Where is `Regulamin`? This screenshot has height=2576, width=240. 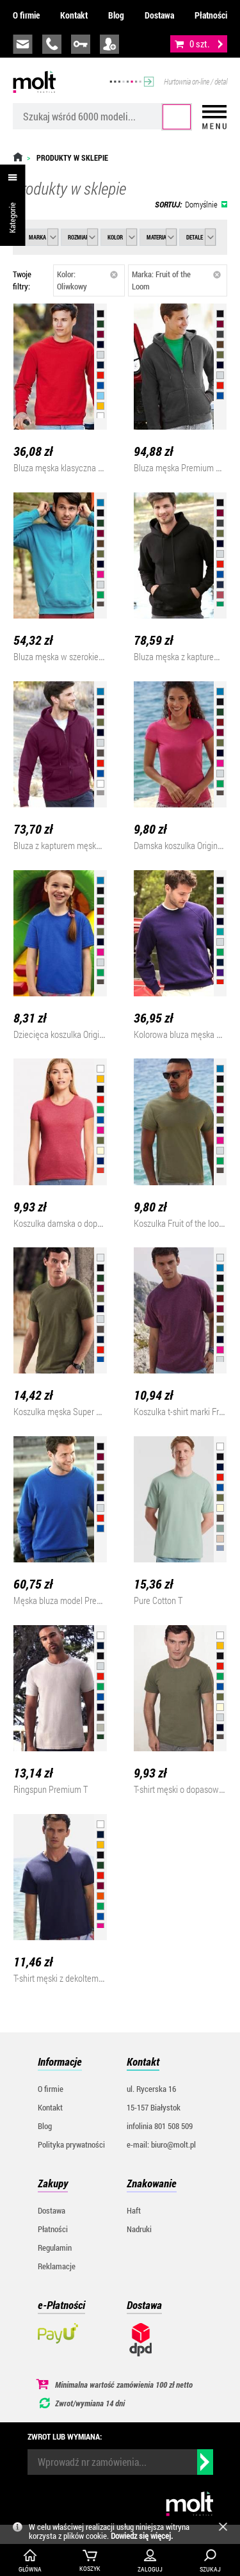 Regulamin is located at coordinates (55, 2247).